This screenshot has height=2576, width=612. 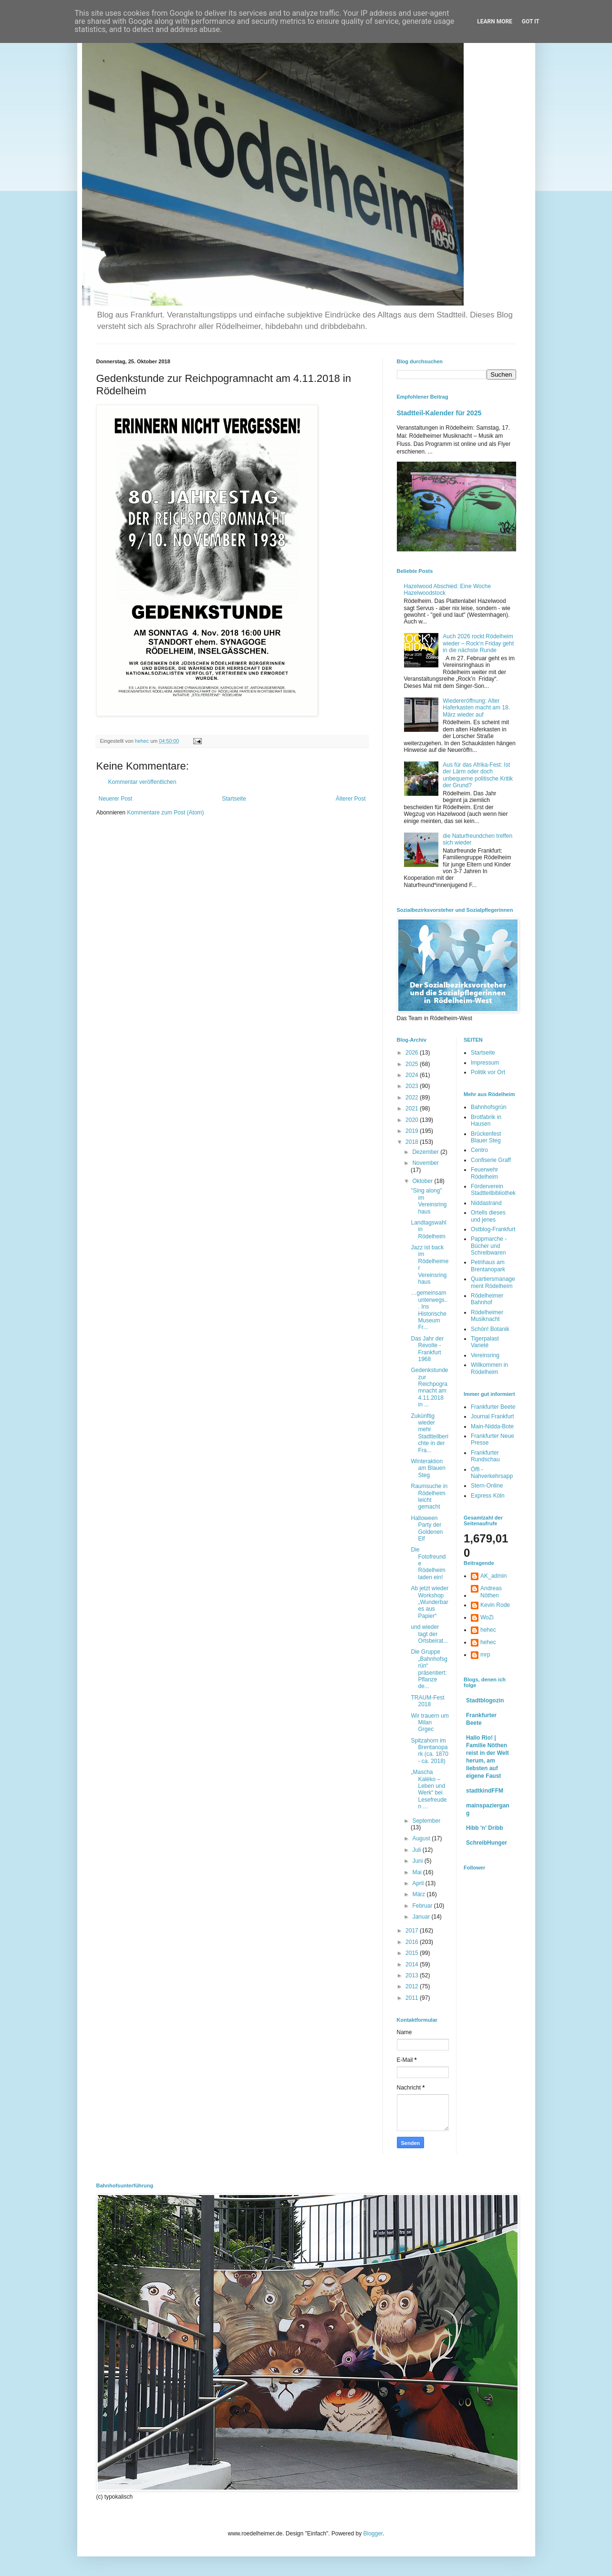 What do you see at coordinates (490, 1329) in the screenshot?
I see `Schön! Botanik` at bounding box center [490, 1329].